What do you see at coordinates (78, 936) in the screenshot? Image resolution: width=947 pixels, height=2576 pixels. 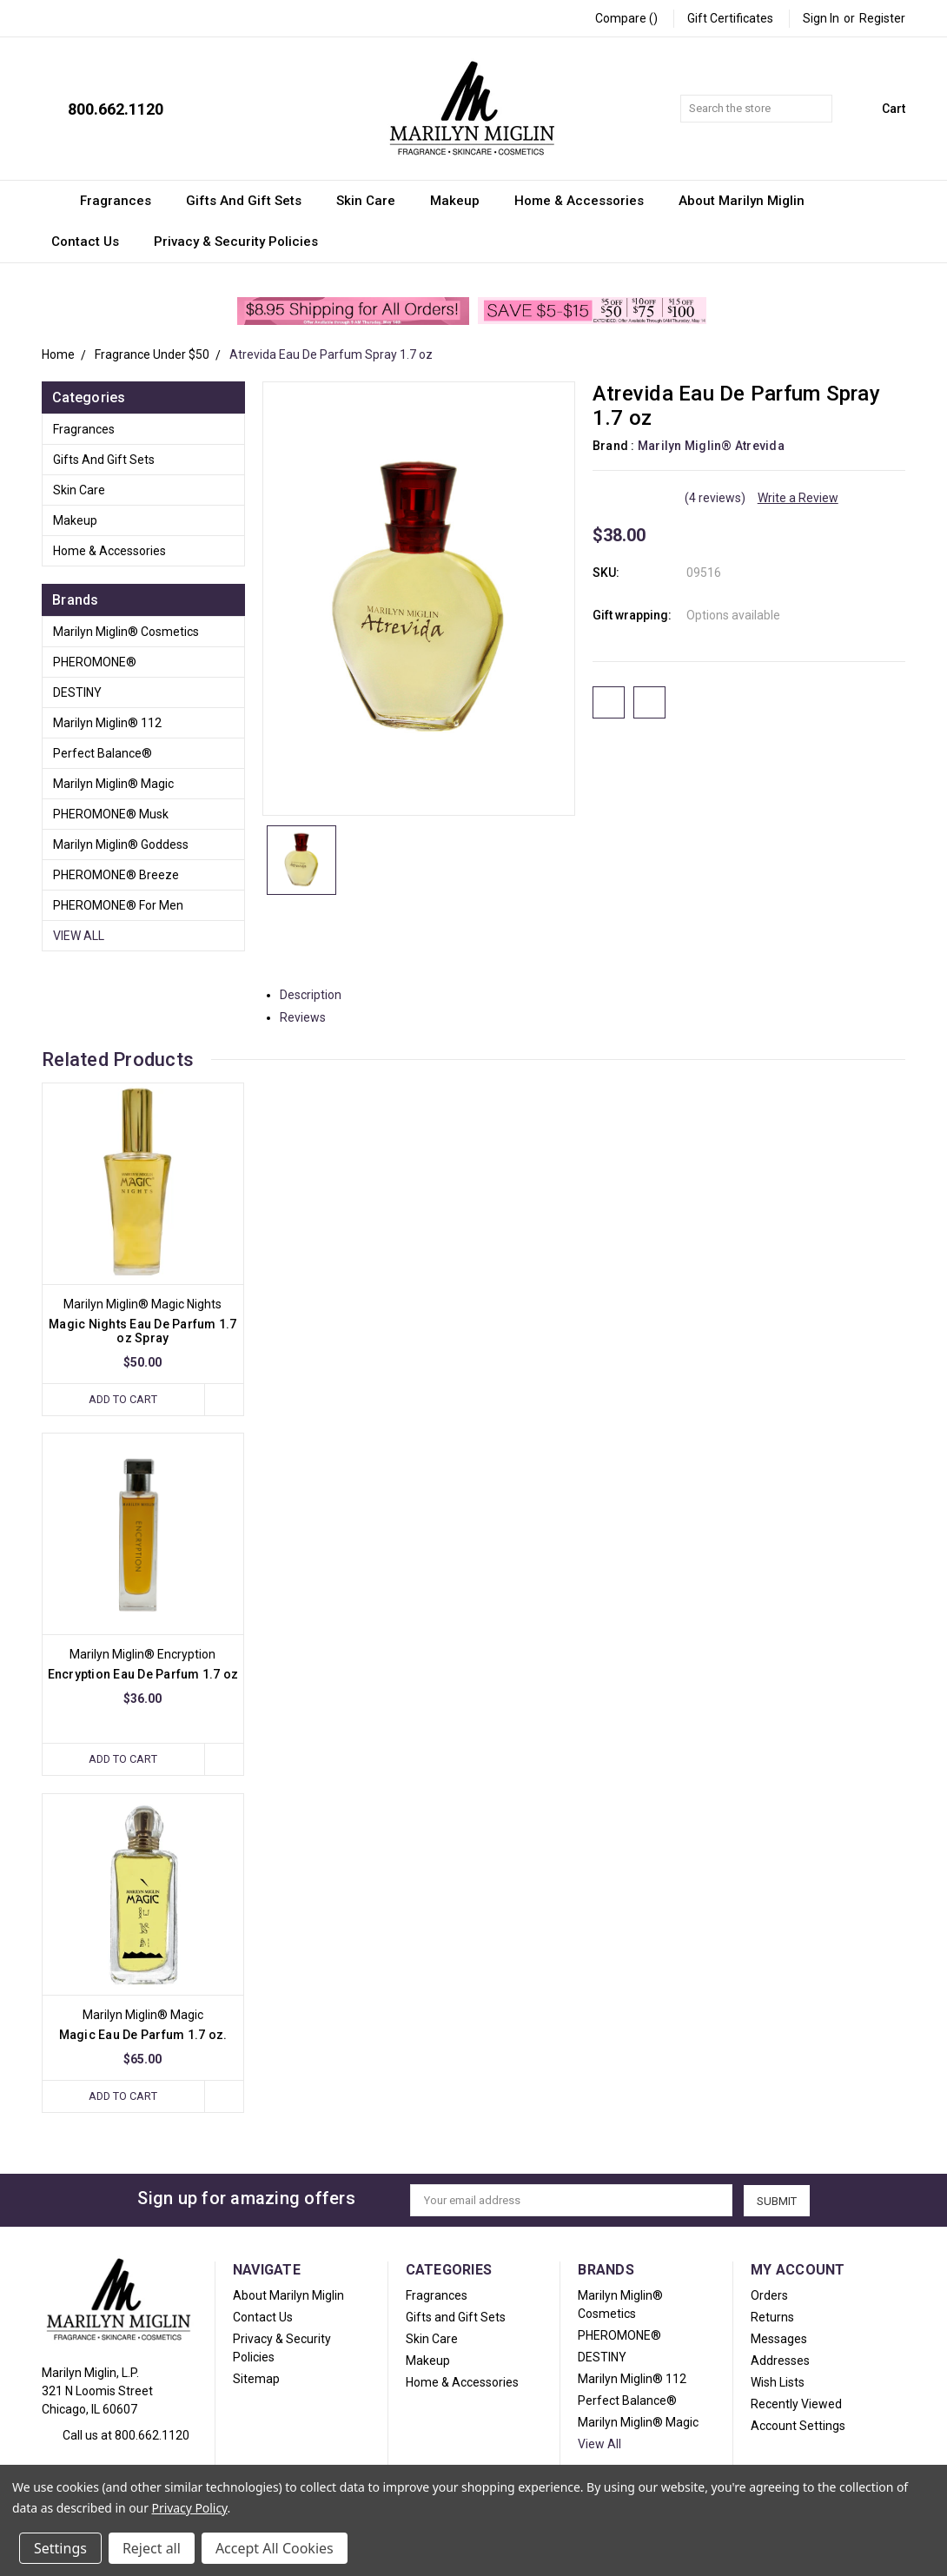 I see `View All` at bounding box center [78, 936].